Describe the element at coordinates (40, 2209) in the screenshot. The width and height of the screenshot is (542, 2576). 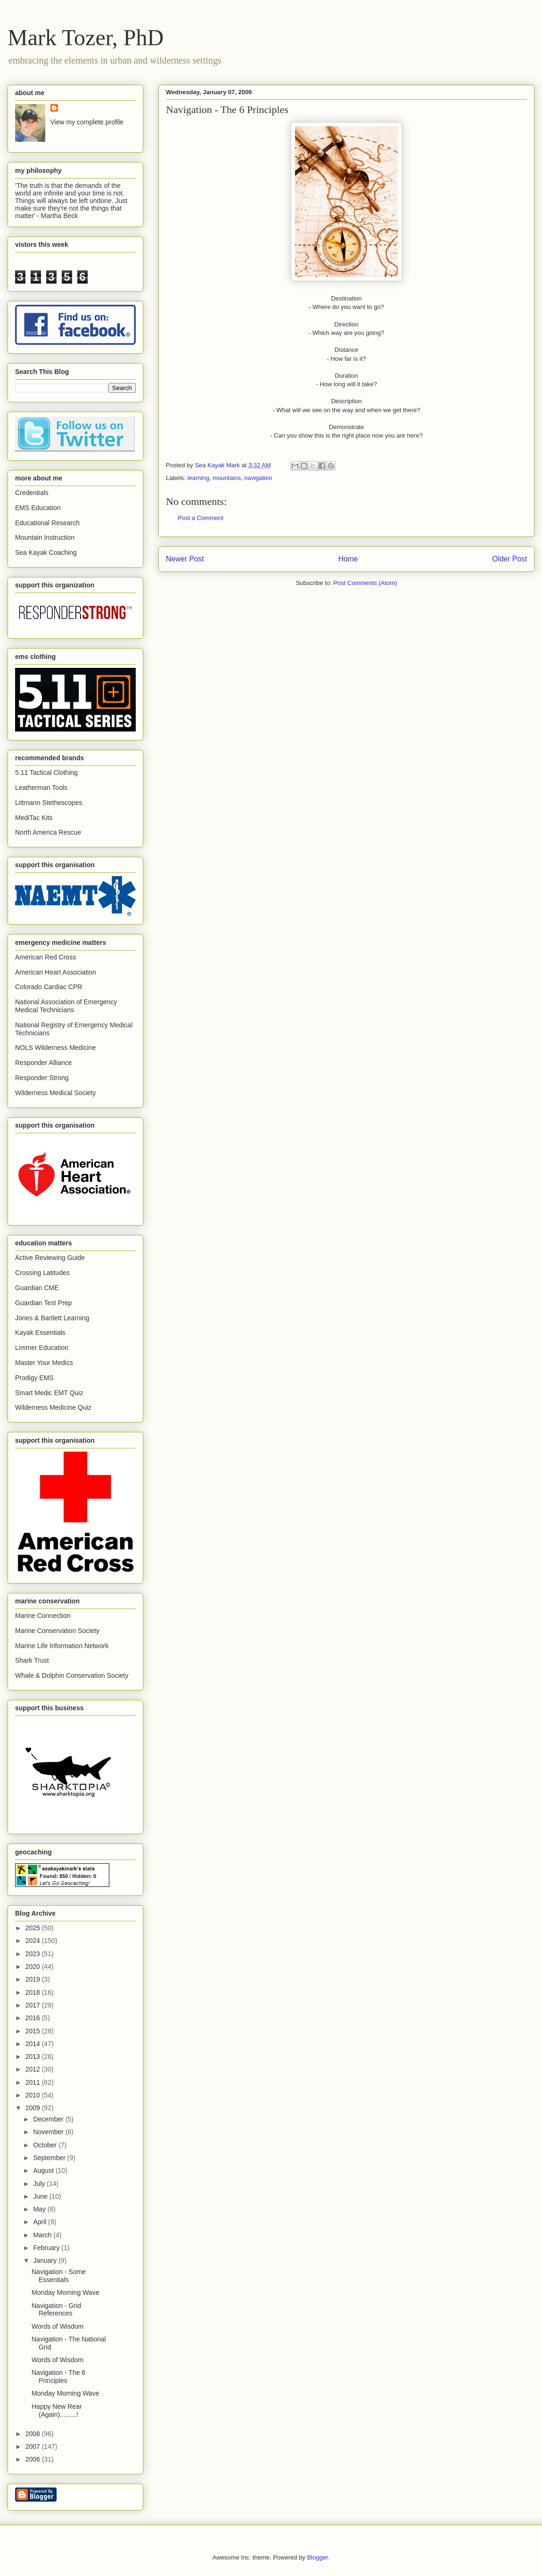
I see `May` at that location.